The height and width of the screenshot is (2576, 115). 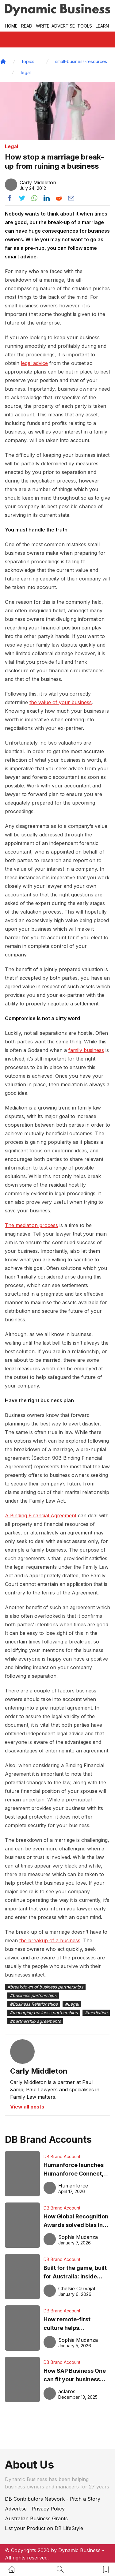 What do you see at coordinates (26, 72) in the screenshot?
I see `legal` at bounding box center [26, 72].